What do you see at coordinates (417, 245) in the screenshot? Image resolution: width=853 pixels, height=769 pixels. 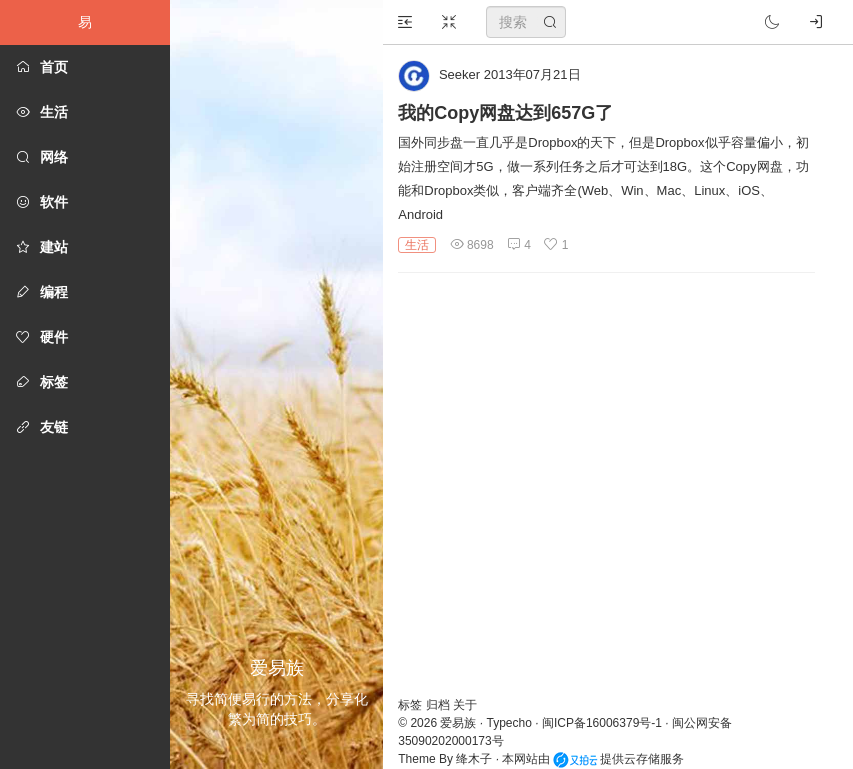 I see `生活` at bounding box center [417, 245].